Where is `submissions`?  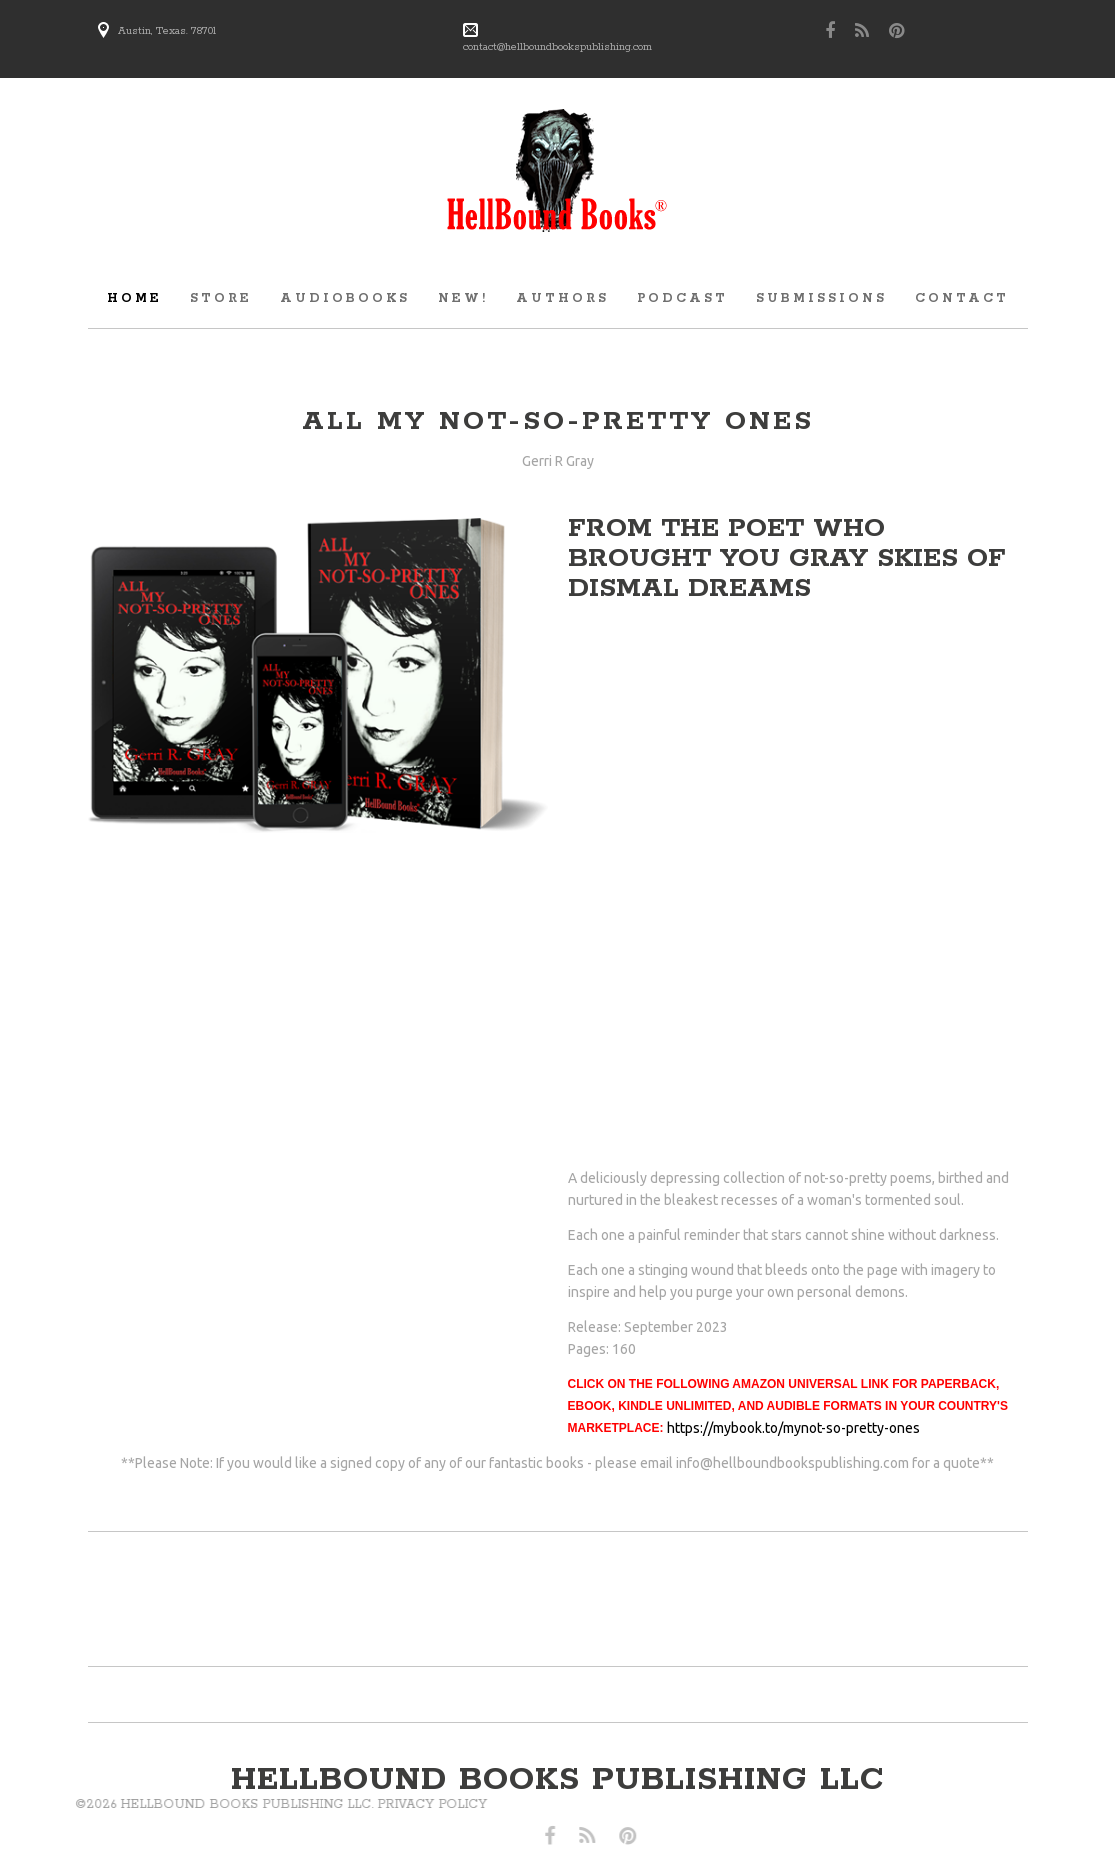 submissions is located at coordinates (821, 298).